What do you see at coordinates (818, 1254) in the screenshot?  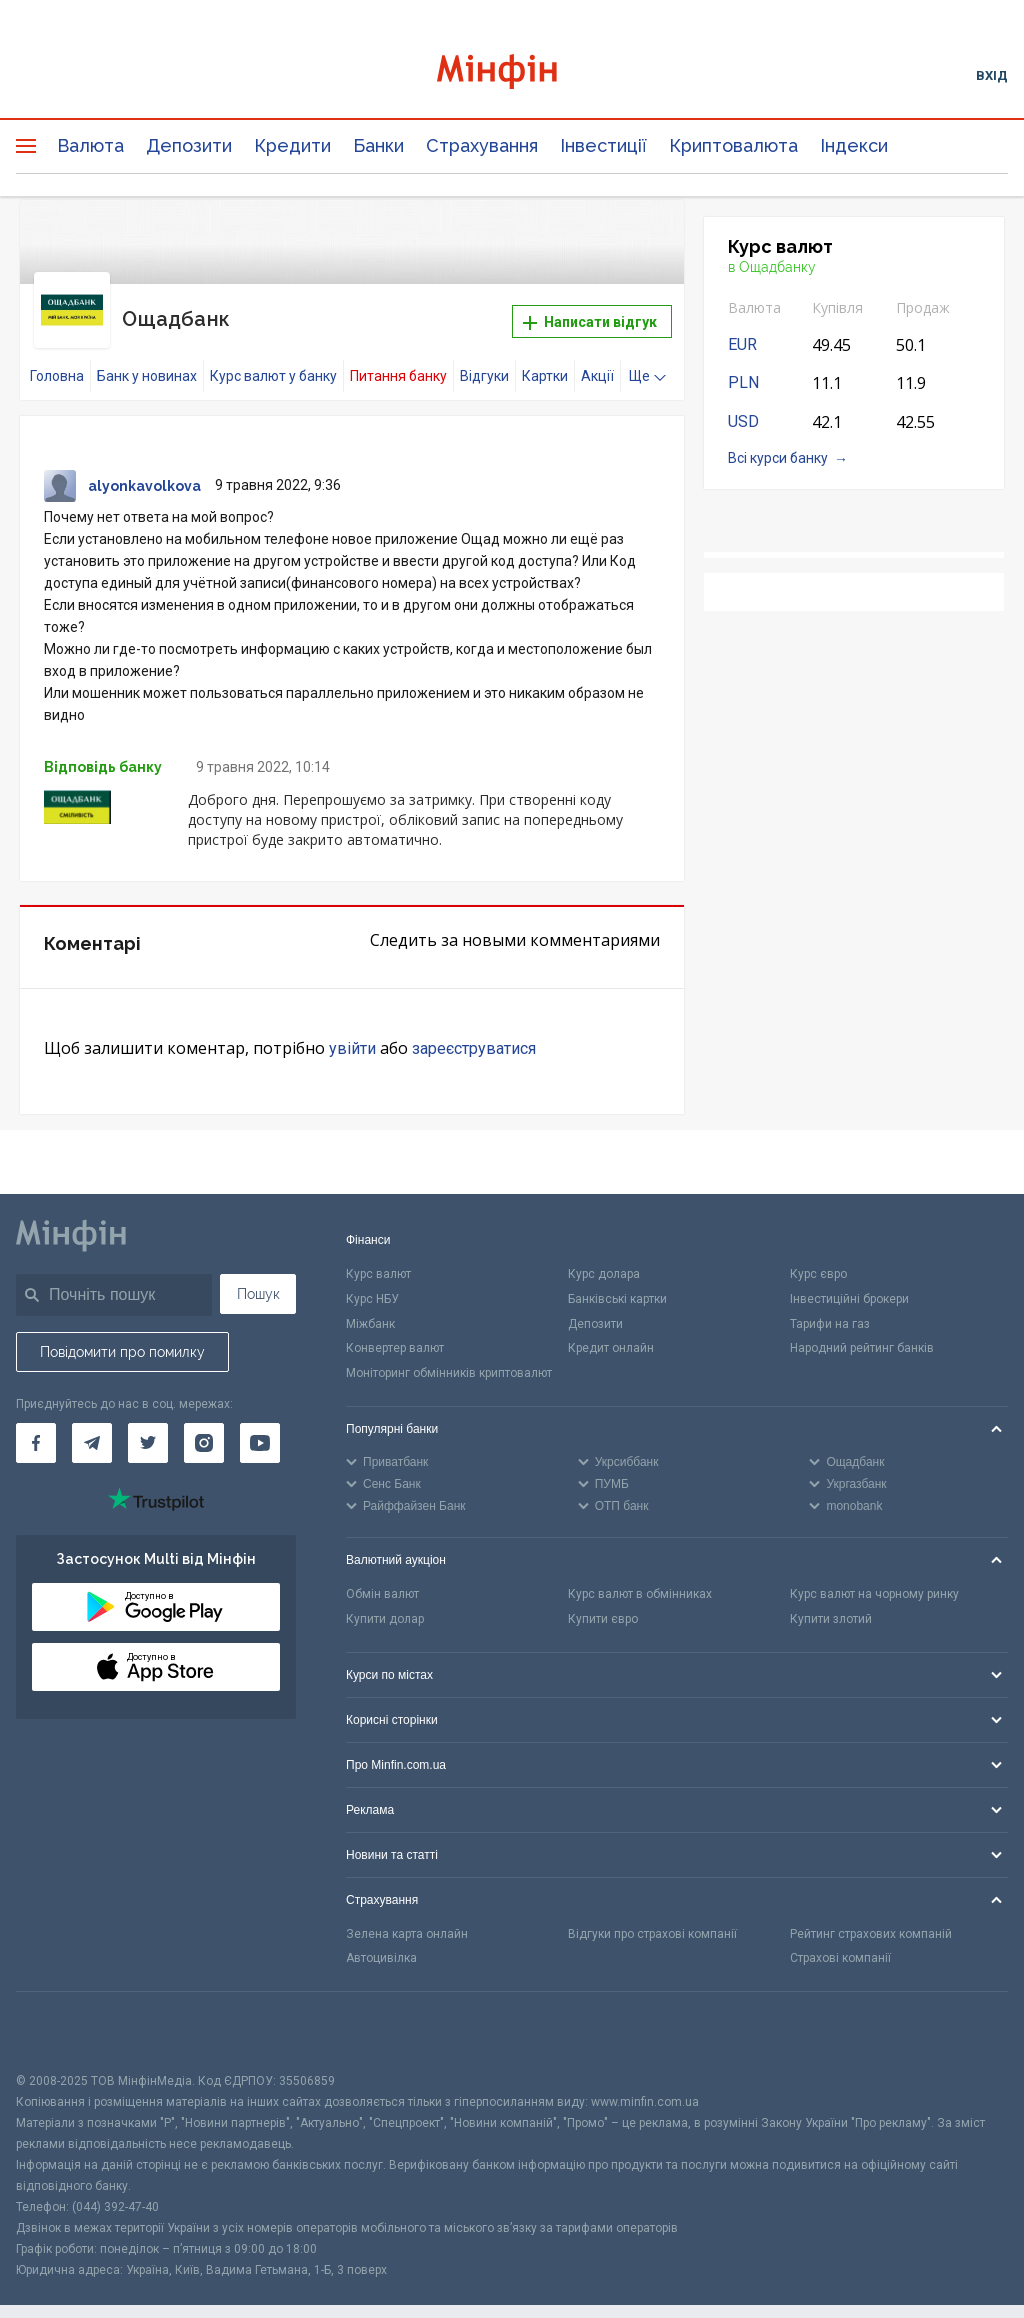 I see `Курс євро` at bounding box center [818, 1254].